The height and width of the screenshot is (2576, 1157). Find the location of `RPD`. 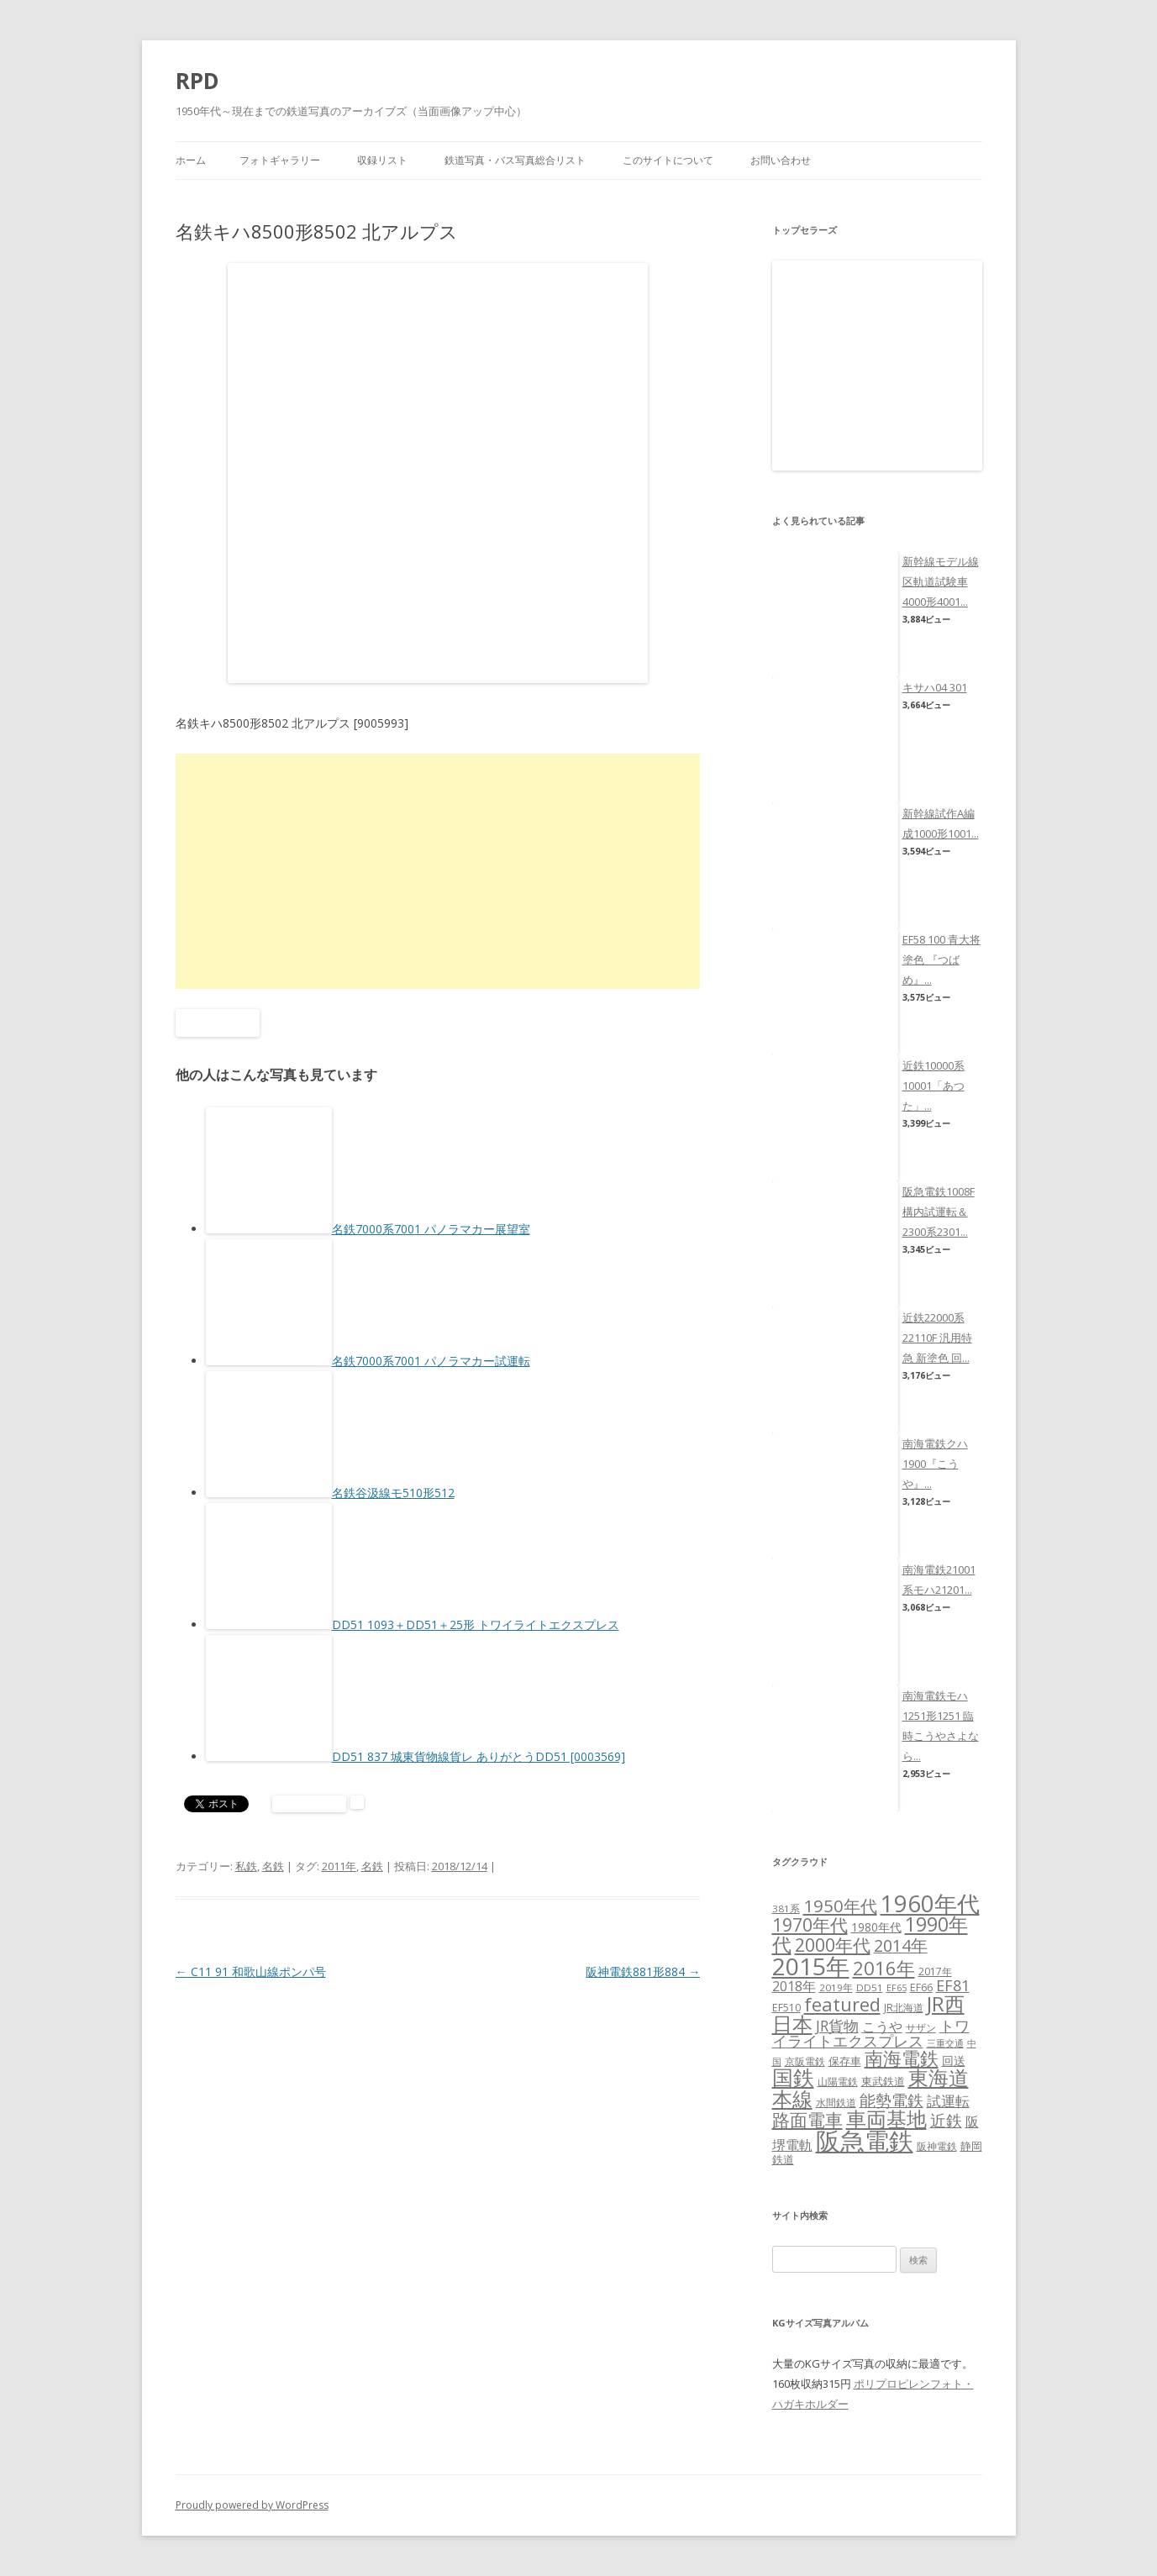

RPD is located at coordinates (197, 81).